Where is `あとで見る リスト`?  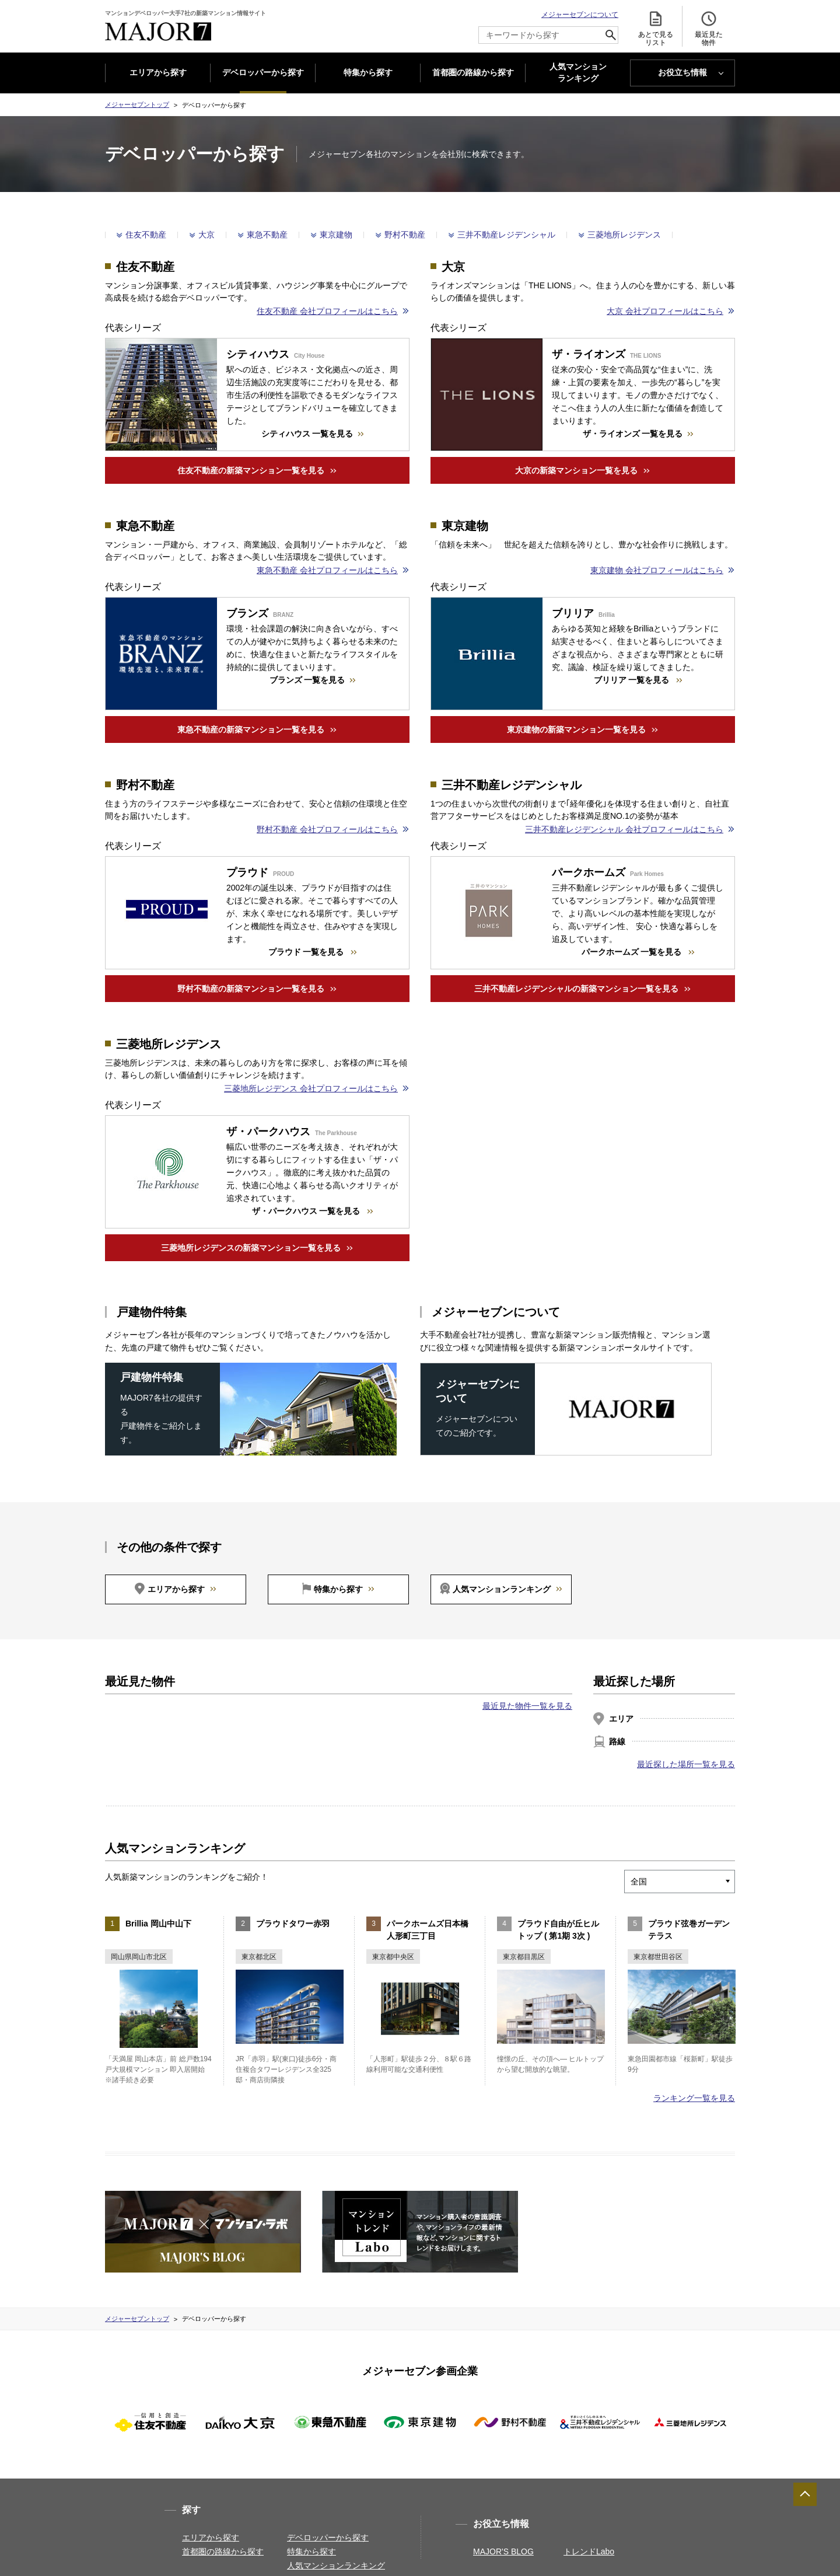
あとで見る リスト is located at coordinates (655, 28).